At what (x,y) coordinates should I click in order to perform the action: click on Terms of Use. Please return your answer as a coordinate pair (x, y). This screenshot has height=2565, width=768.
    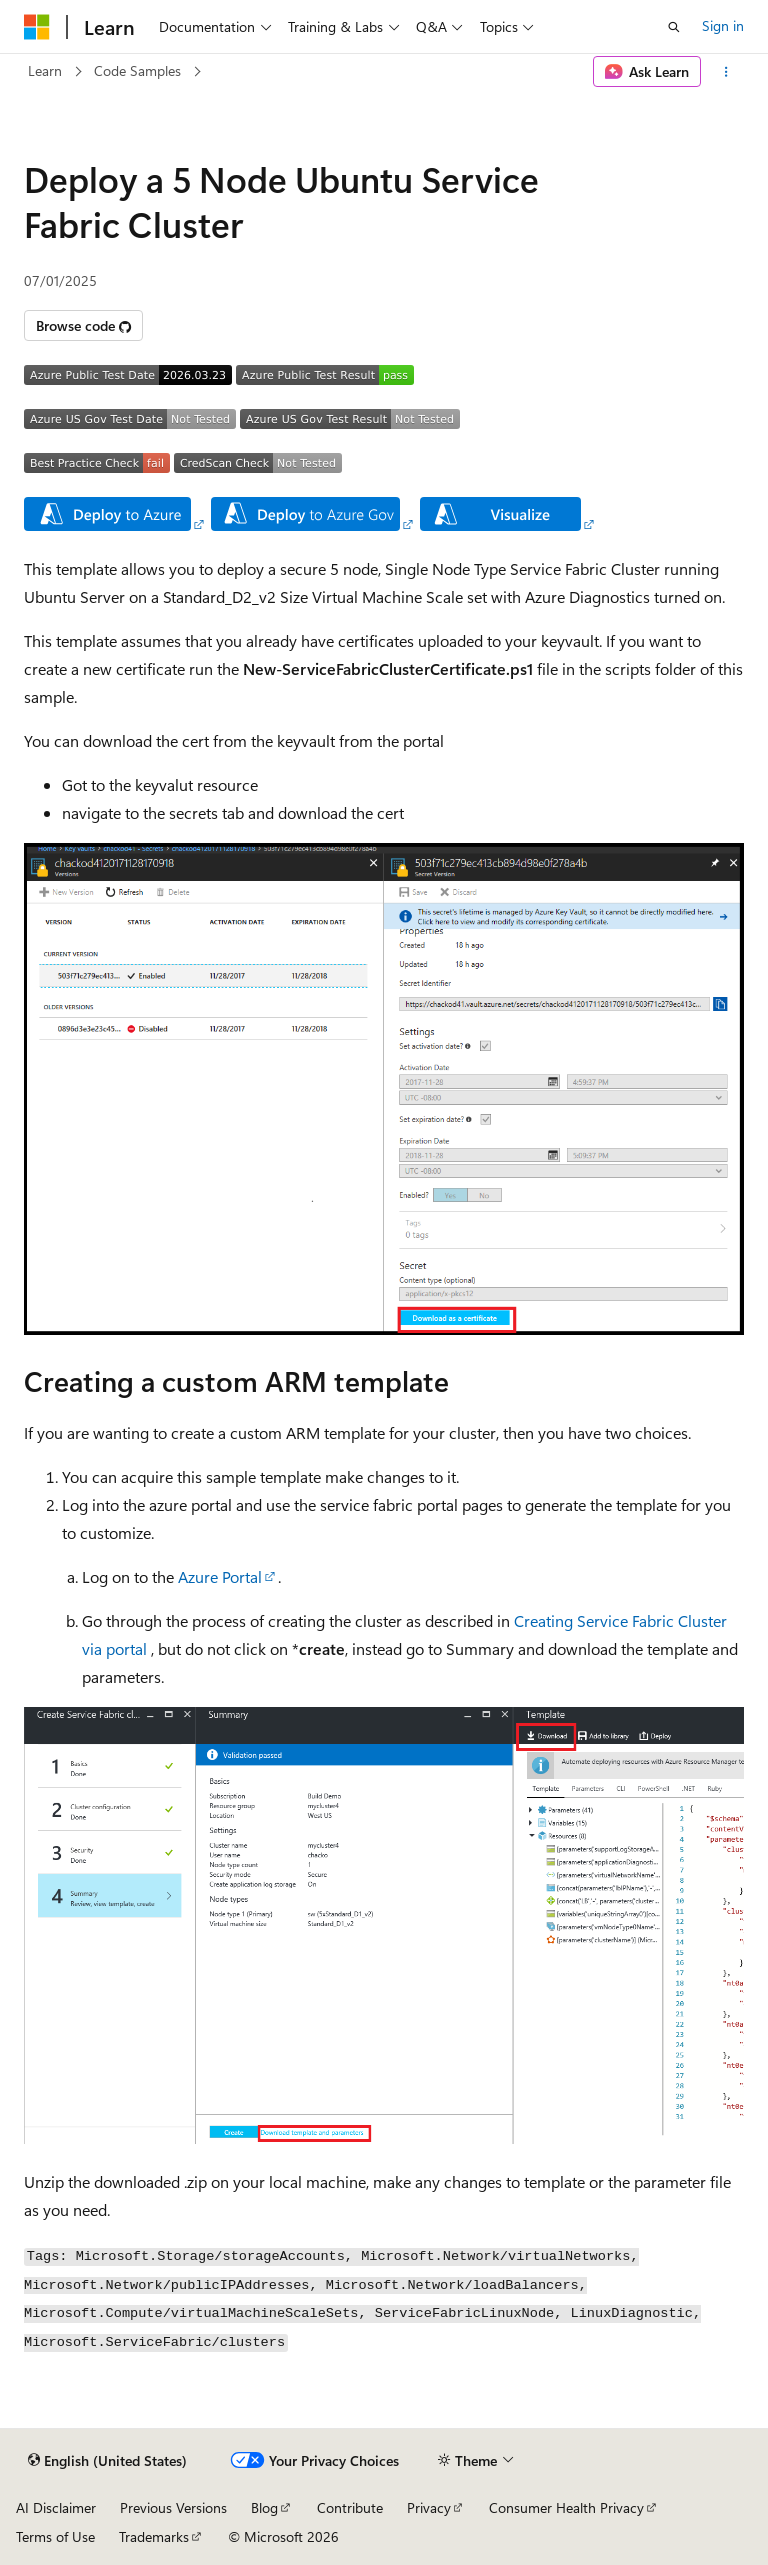
    Looking at the image, I should click on (55, 2536).